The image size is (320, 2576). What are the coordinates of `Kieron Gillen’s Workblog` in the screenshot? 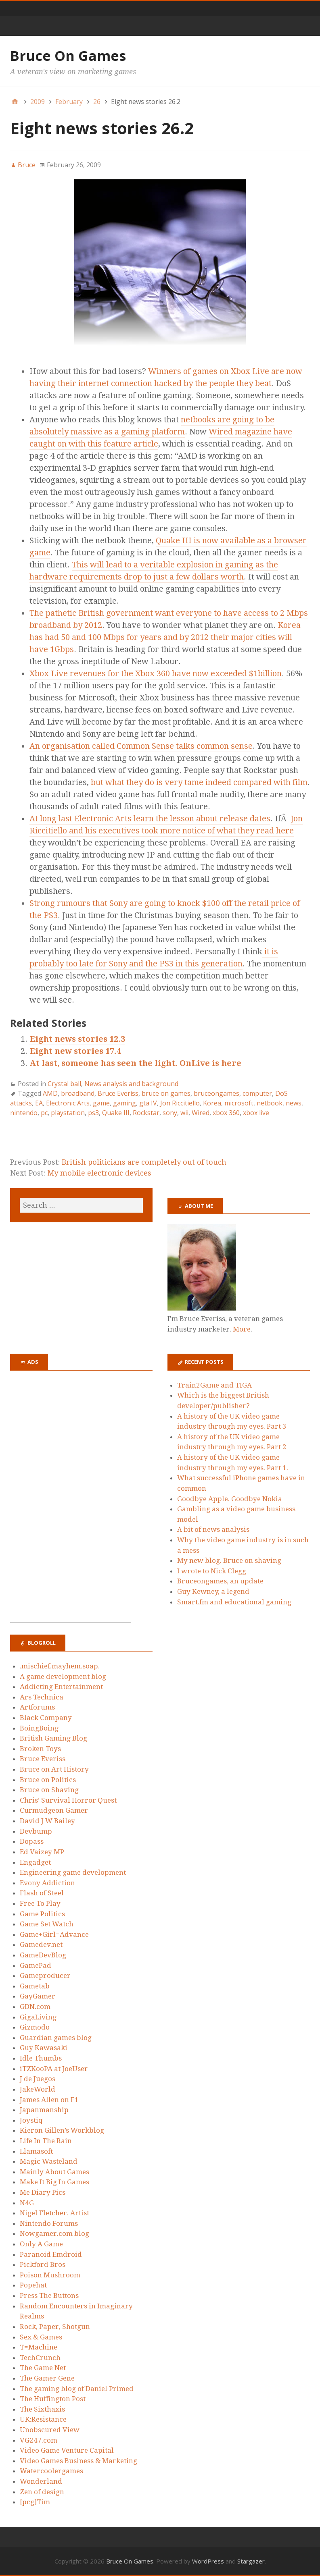 It's located at (62, 2130).